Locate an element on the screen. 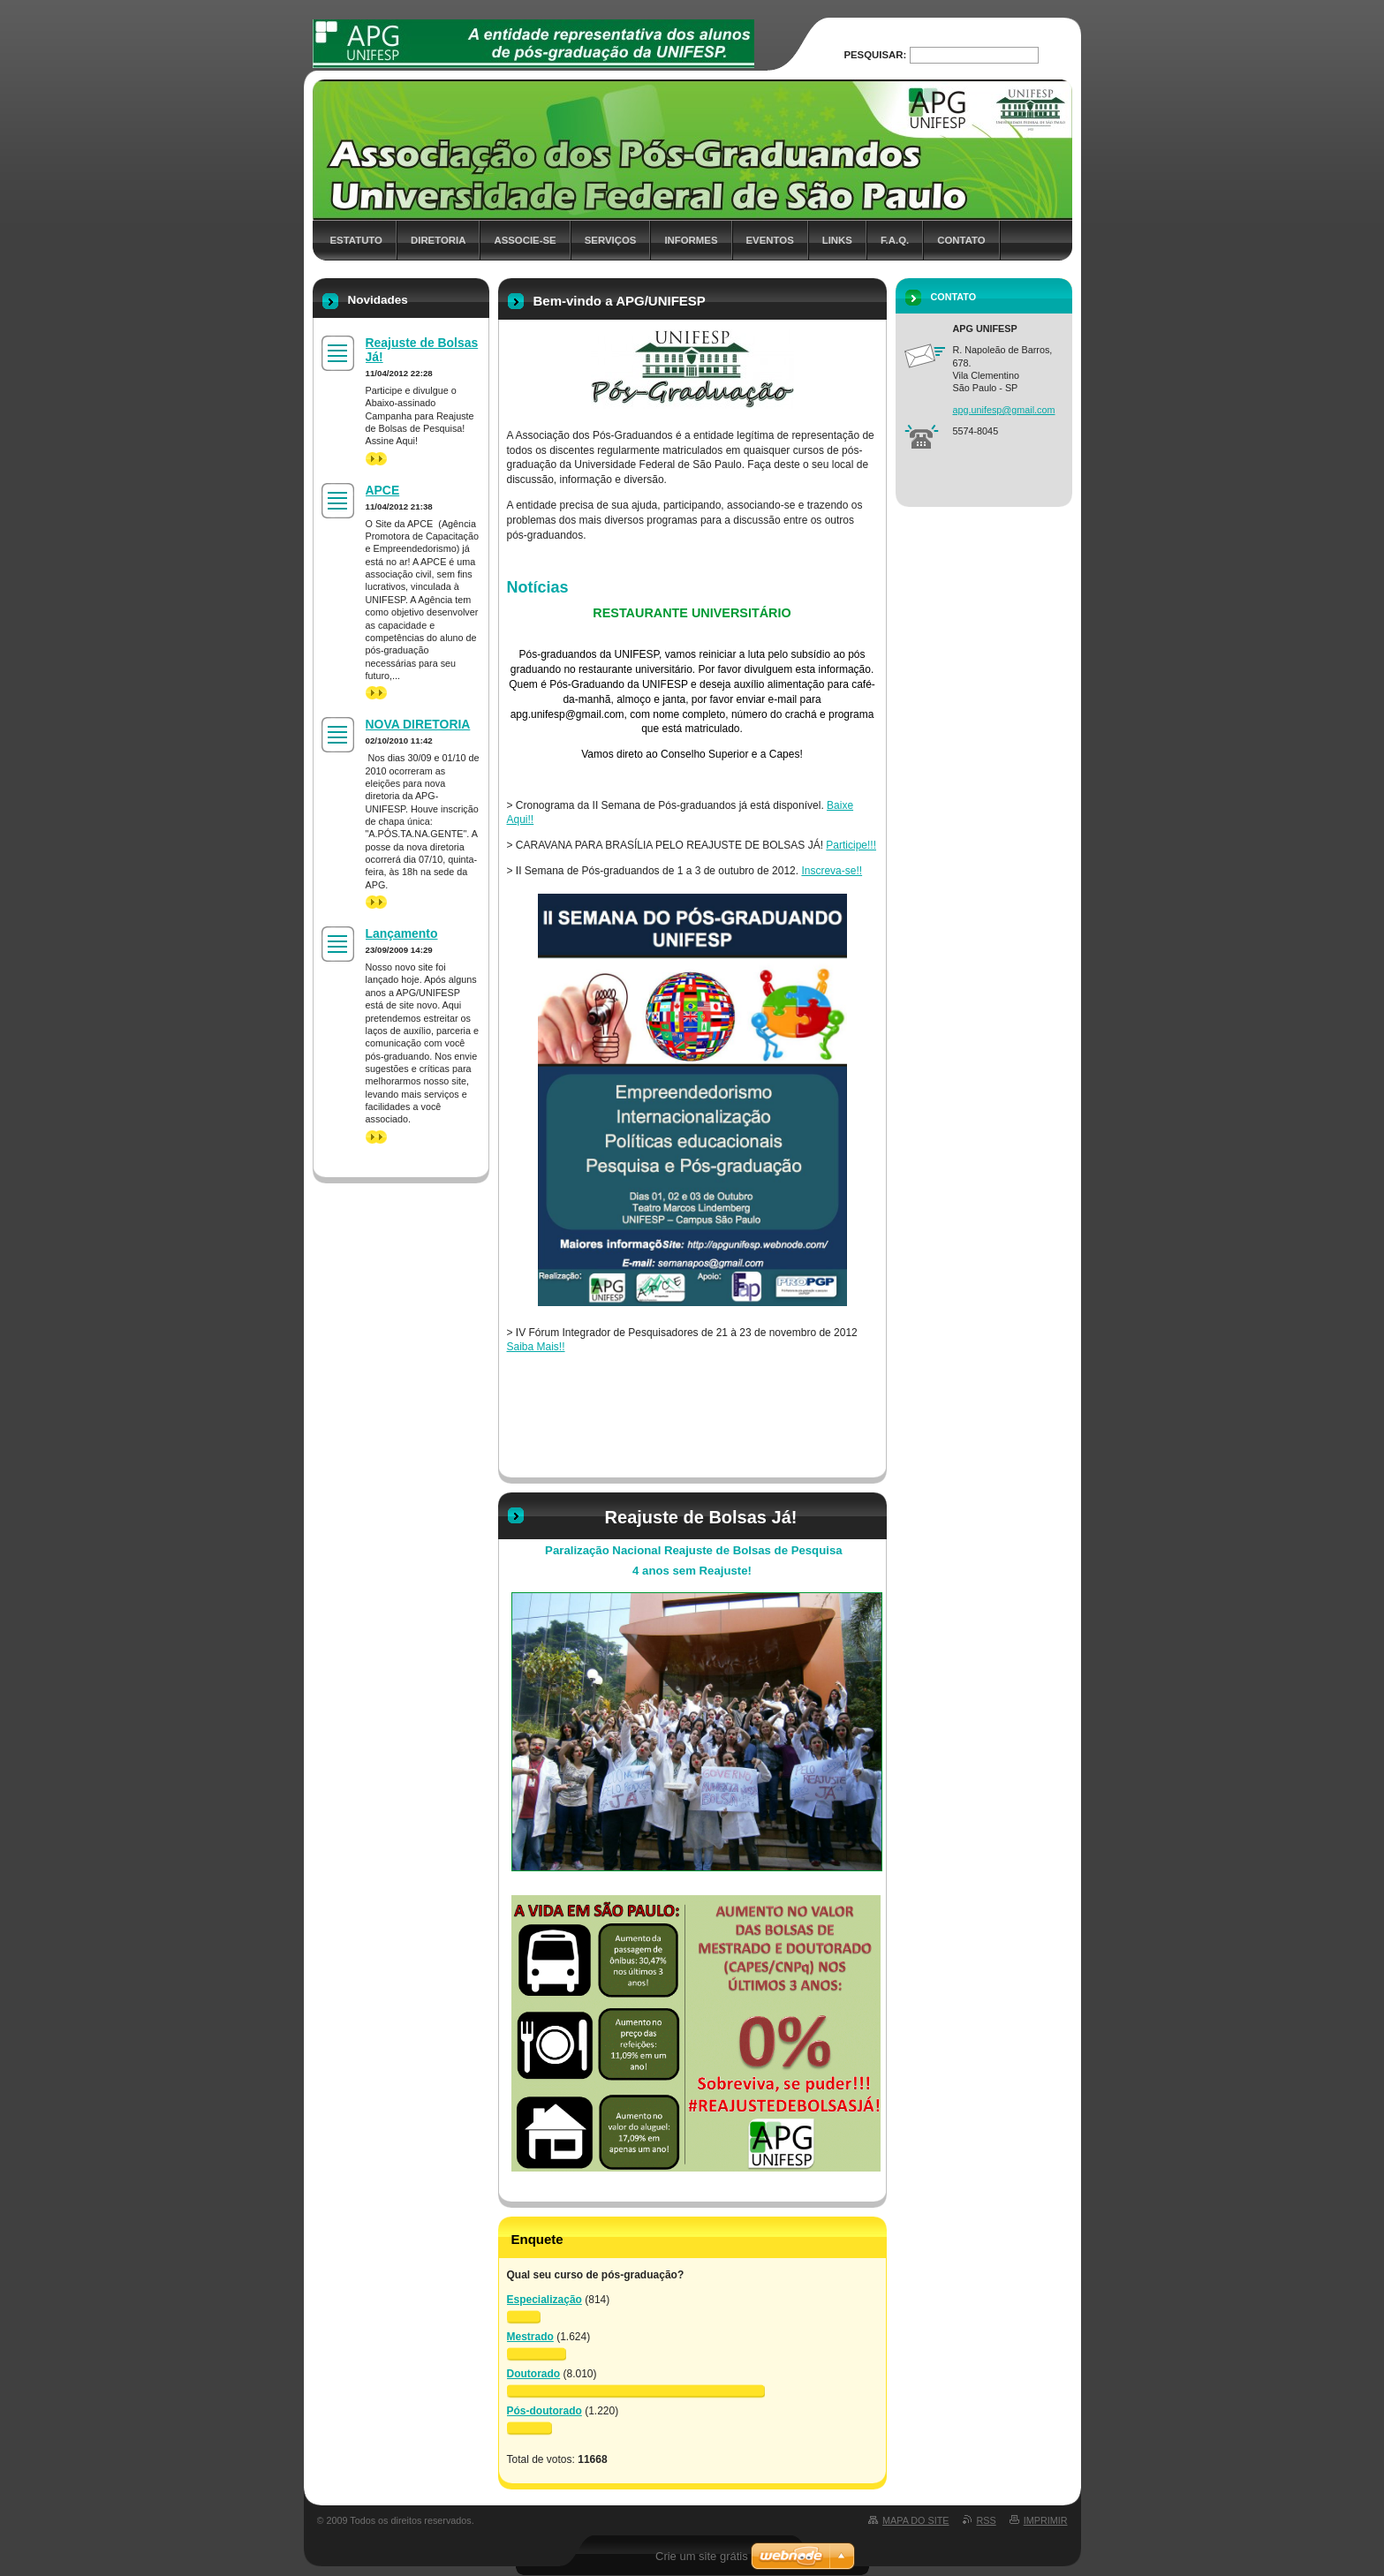 The height and width of the screenshot is (2576, 1384). APCE is located at coordinates (383, 490).